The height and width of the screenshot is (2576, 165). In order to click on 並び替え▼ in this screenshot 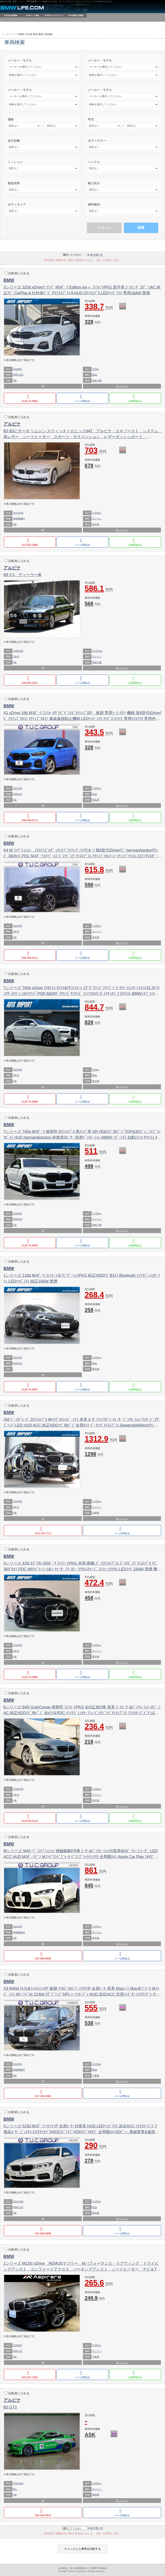, I will do `click(96, 254)`.